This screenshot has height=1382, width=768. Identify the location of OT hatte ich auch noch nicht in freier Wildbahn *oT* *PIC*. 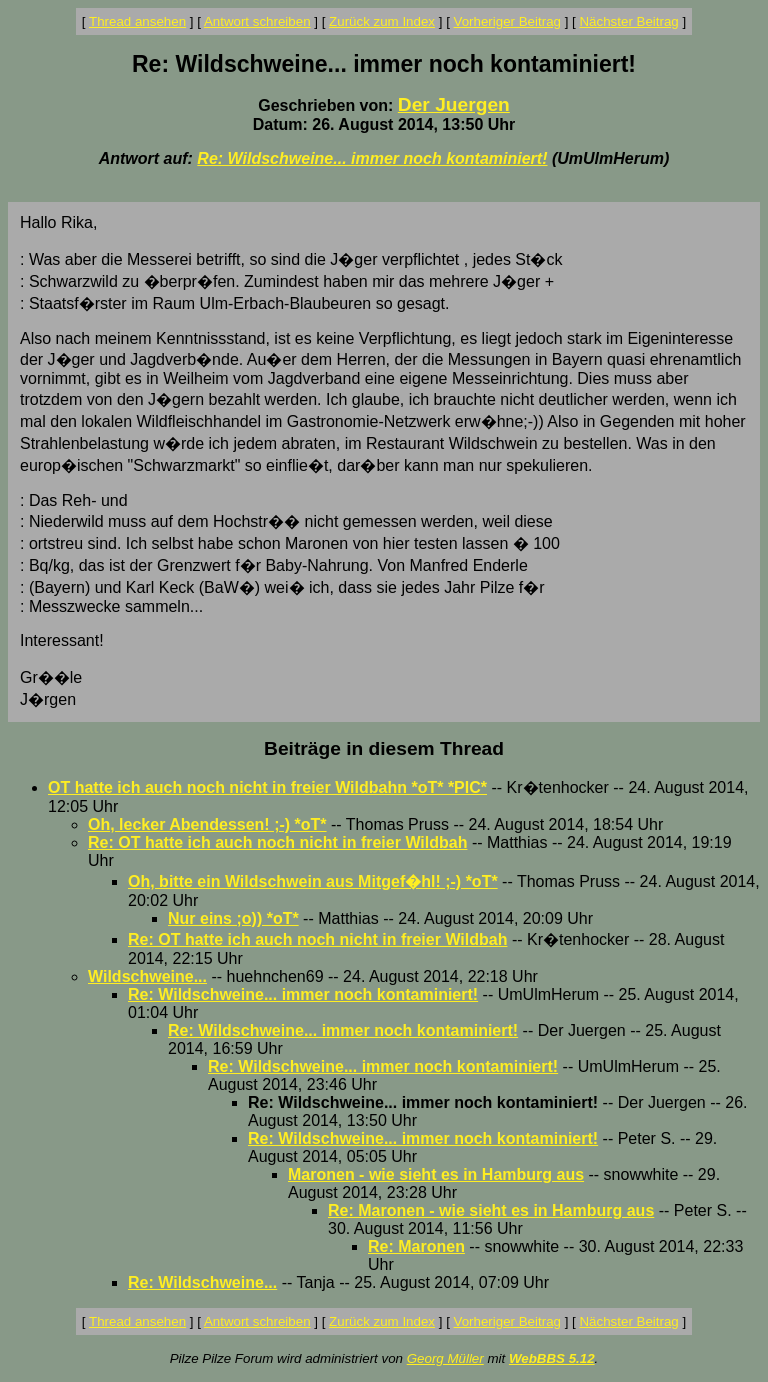
(267, 787).